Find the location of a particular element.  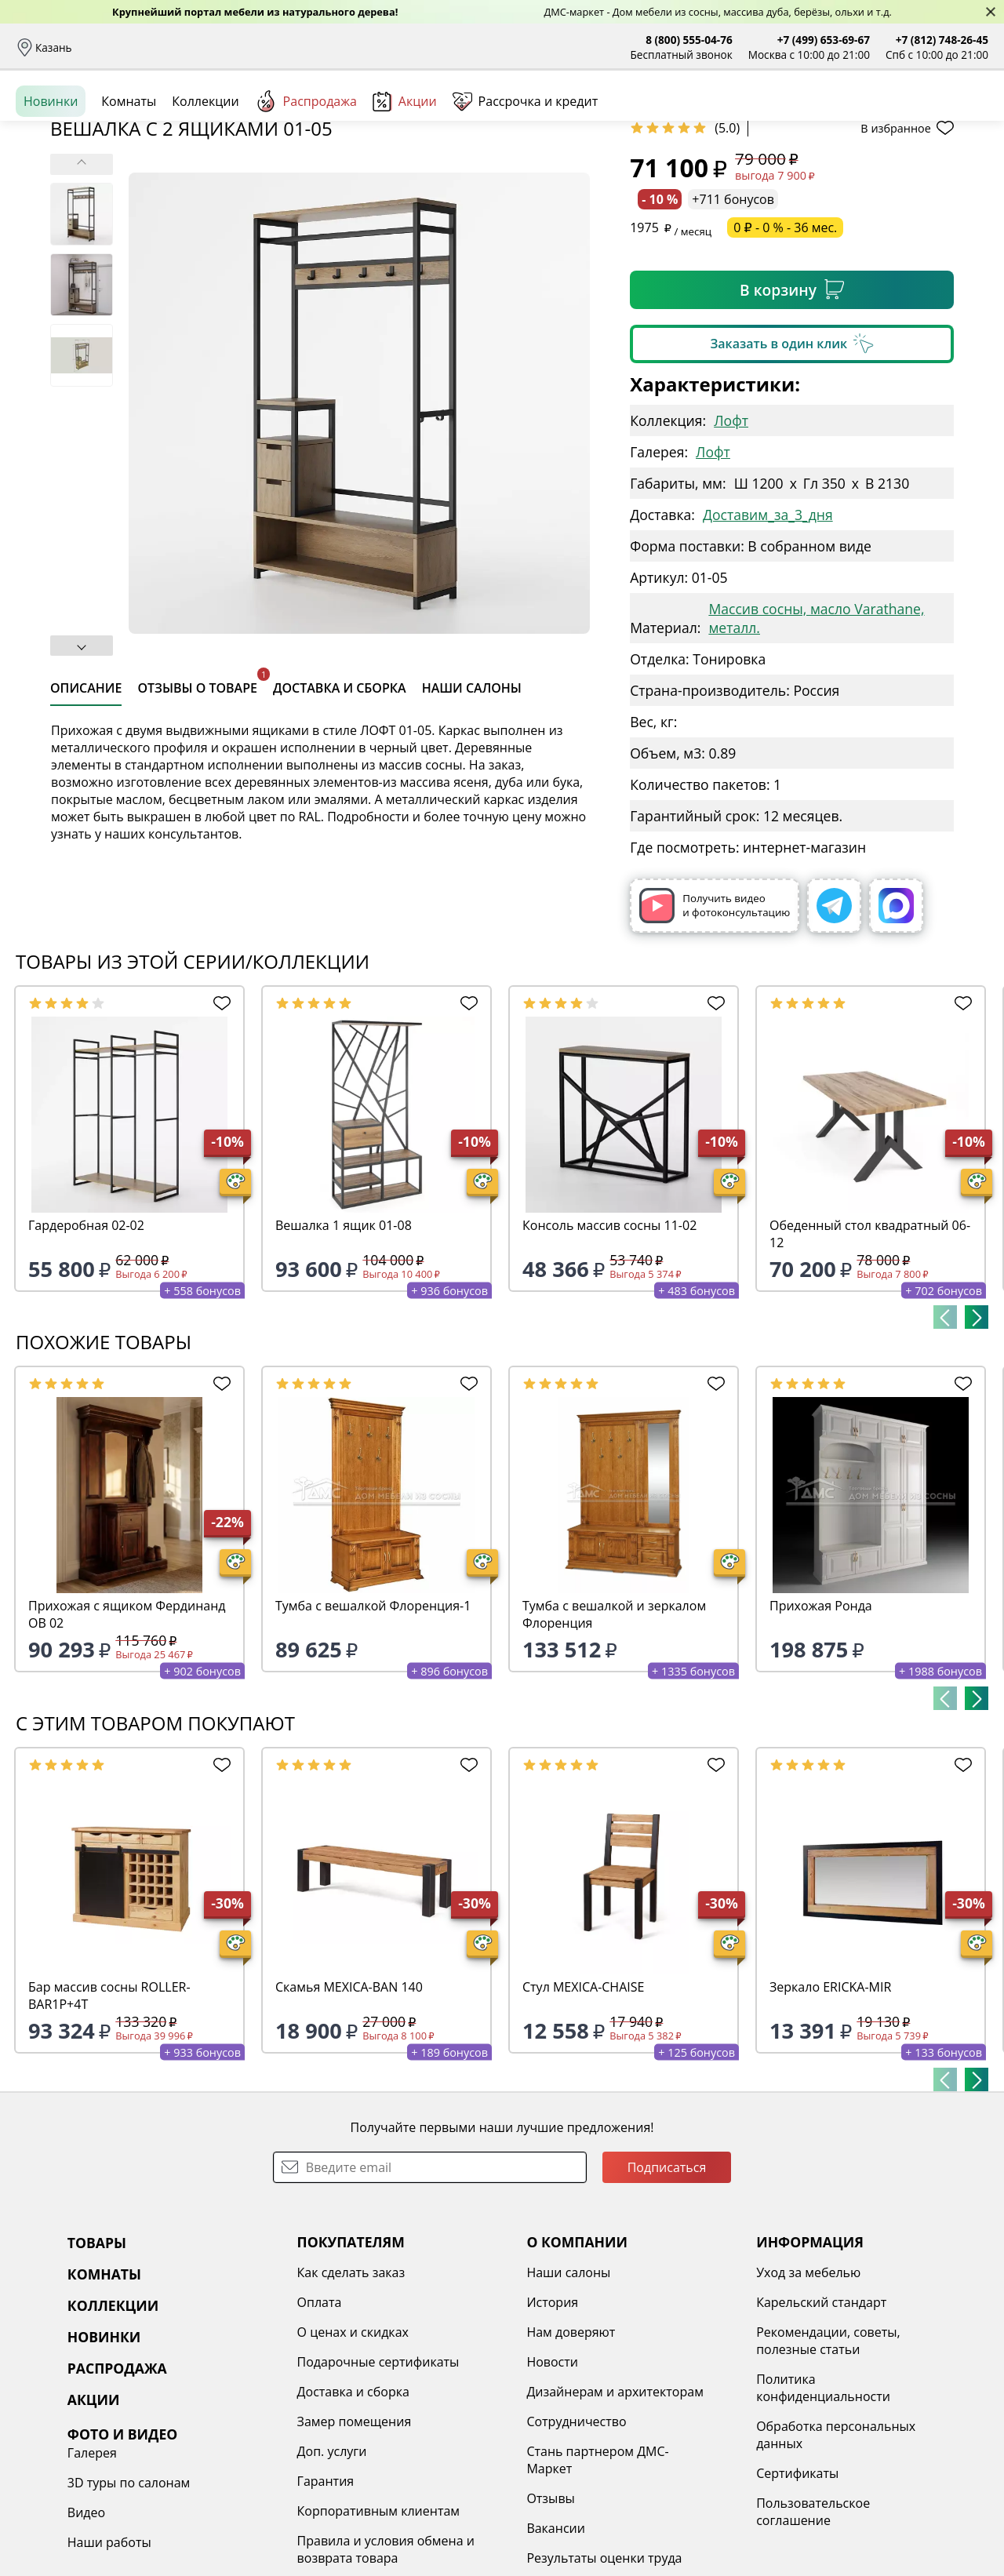

Наши работы is located at coordinates (836, 2482).